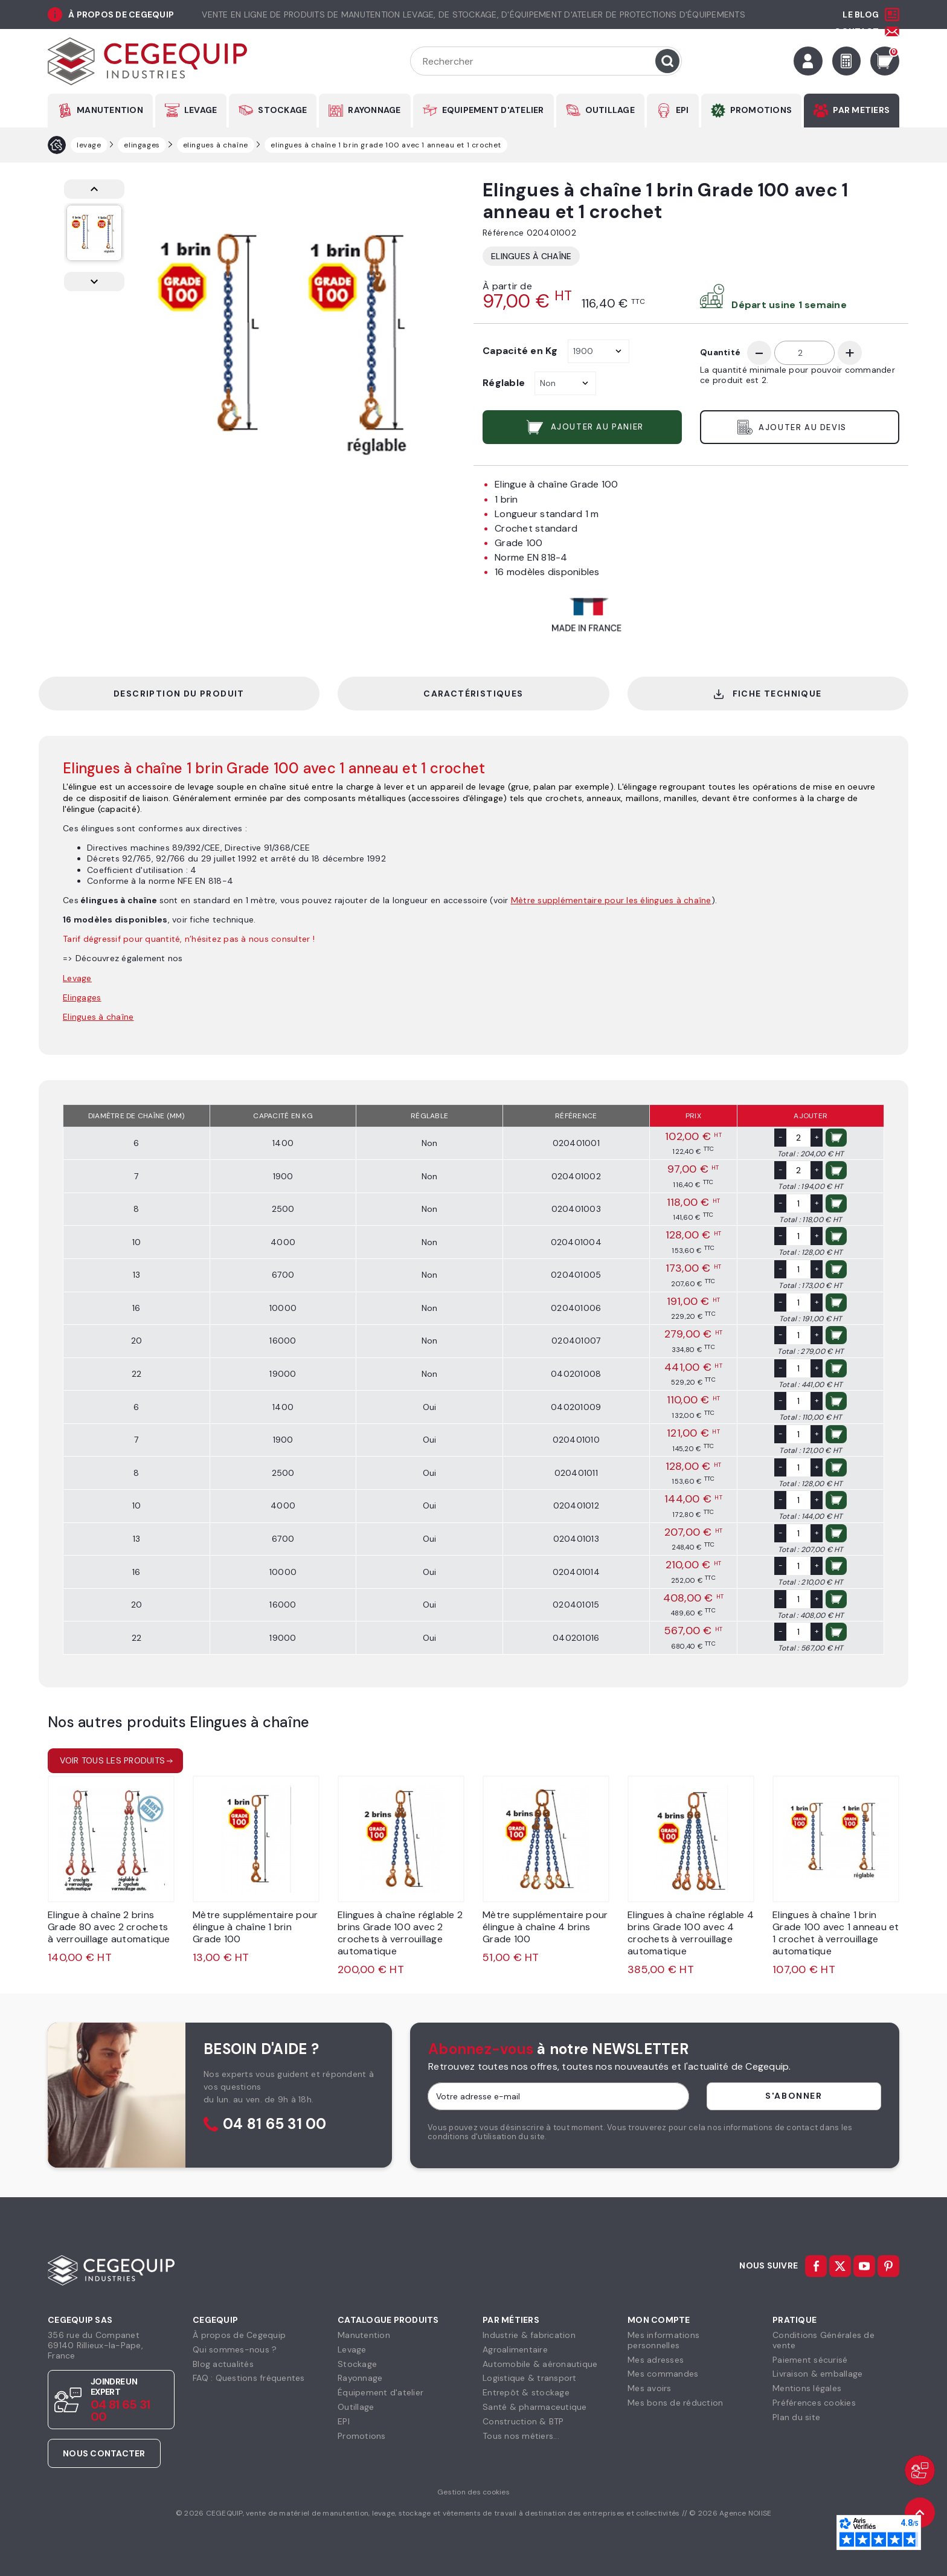 The width and height of the screenshot is (947, 2576). I want to click on Elingues à chaîne réglable 4 brins Grade 100 avec 4 crochets à verrouillage automatique, so click(691, 1932).